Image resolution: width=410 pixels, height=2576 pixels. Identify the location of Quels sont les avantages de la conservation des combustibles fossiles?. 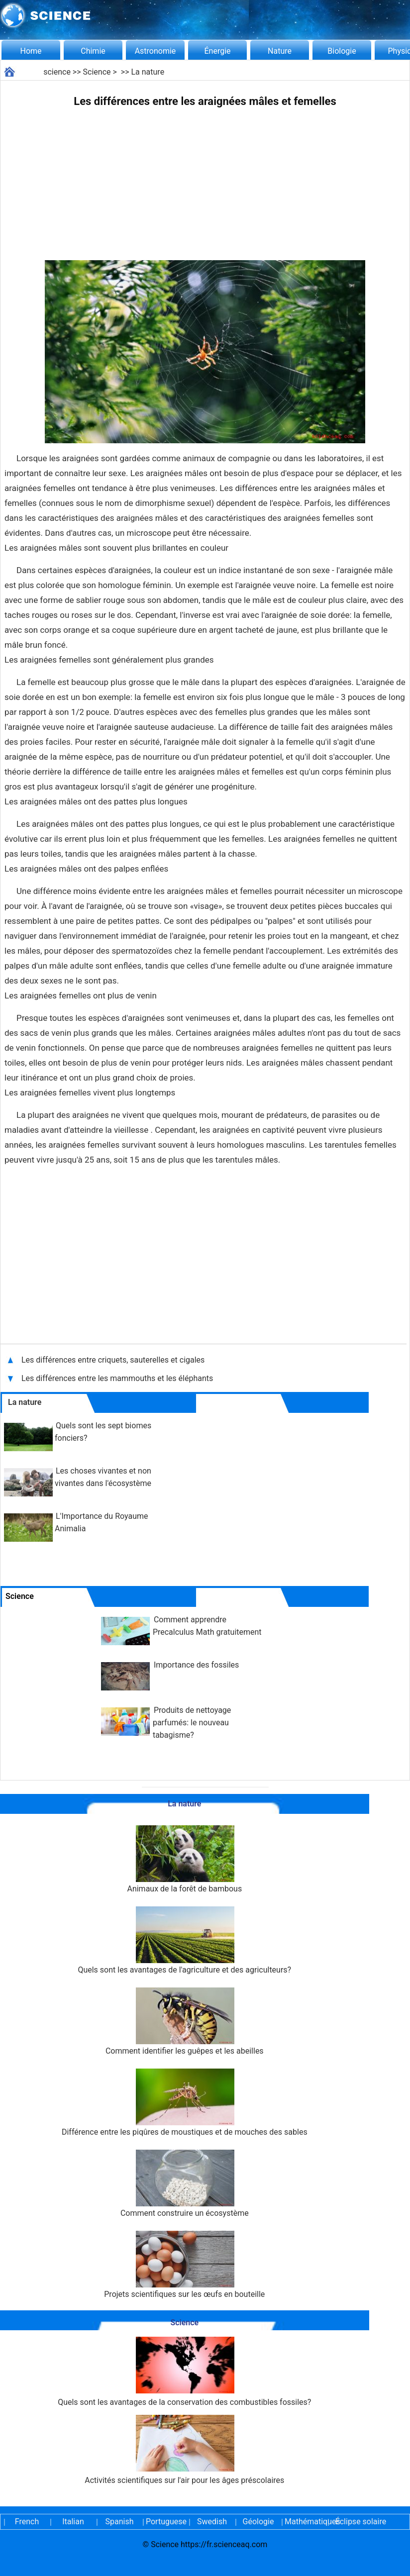
(184, 2372).